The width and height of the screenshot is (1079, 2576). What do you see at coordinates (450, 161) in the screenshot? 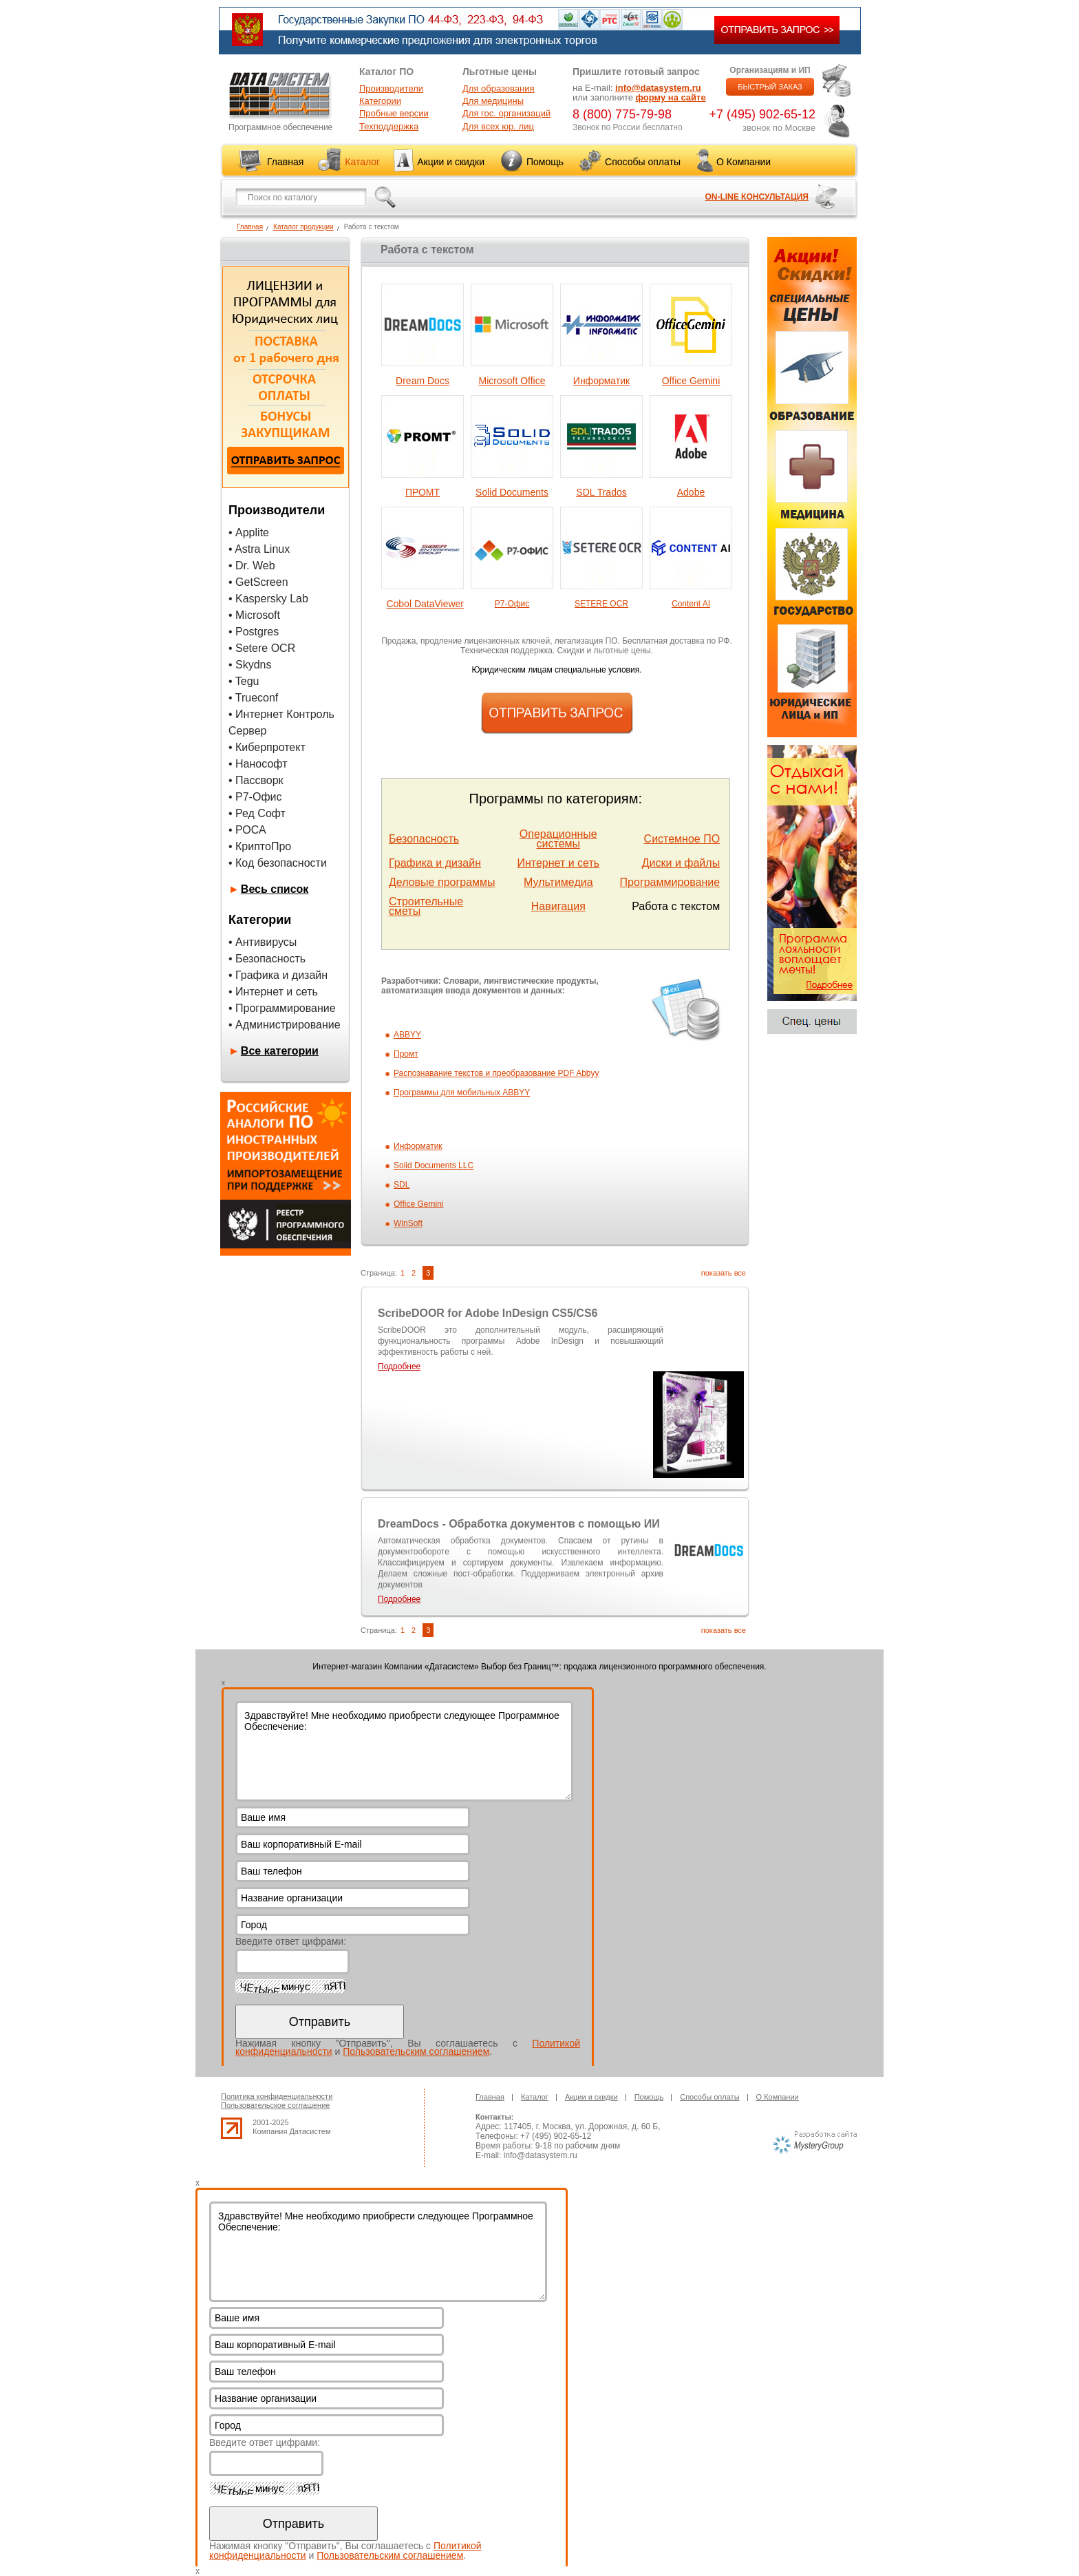
I see `Акции и скидки` at bounding box center [450, 161].